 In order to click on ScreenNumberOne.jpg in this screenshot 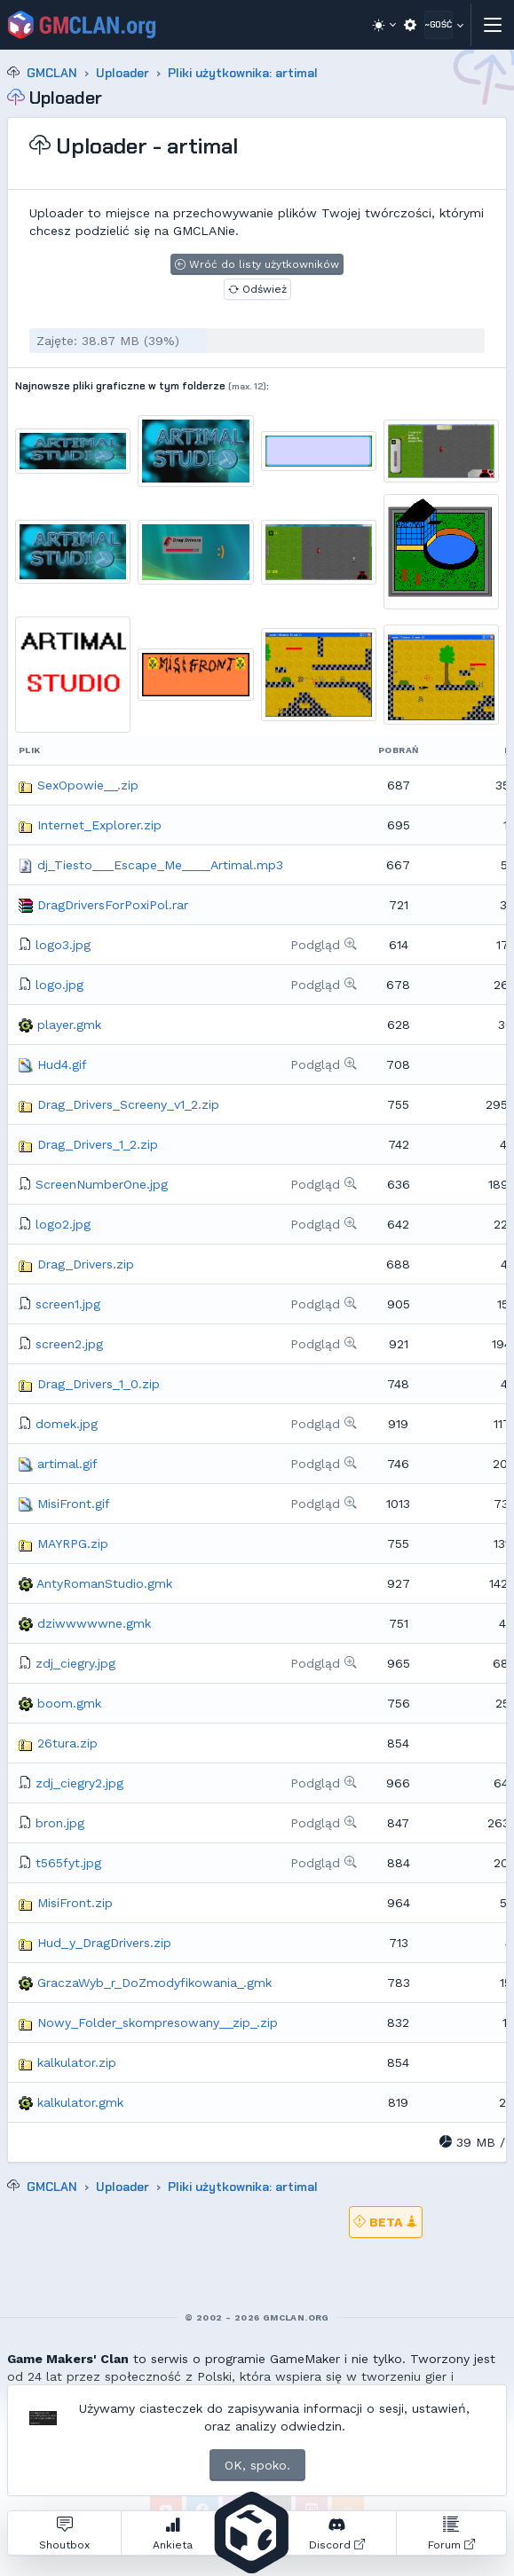, I will do `click(102, 1184)`.